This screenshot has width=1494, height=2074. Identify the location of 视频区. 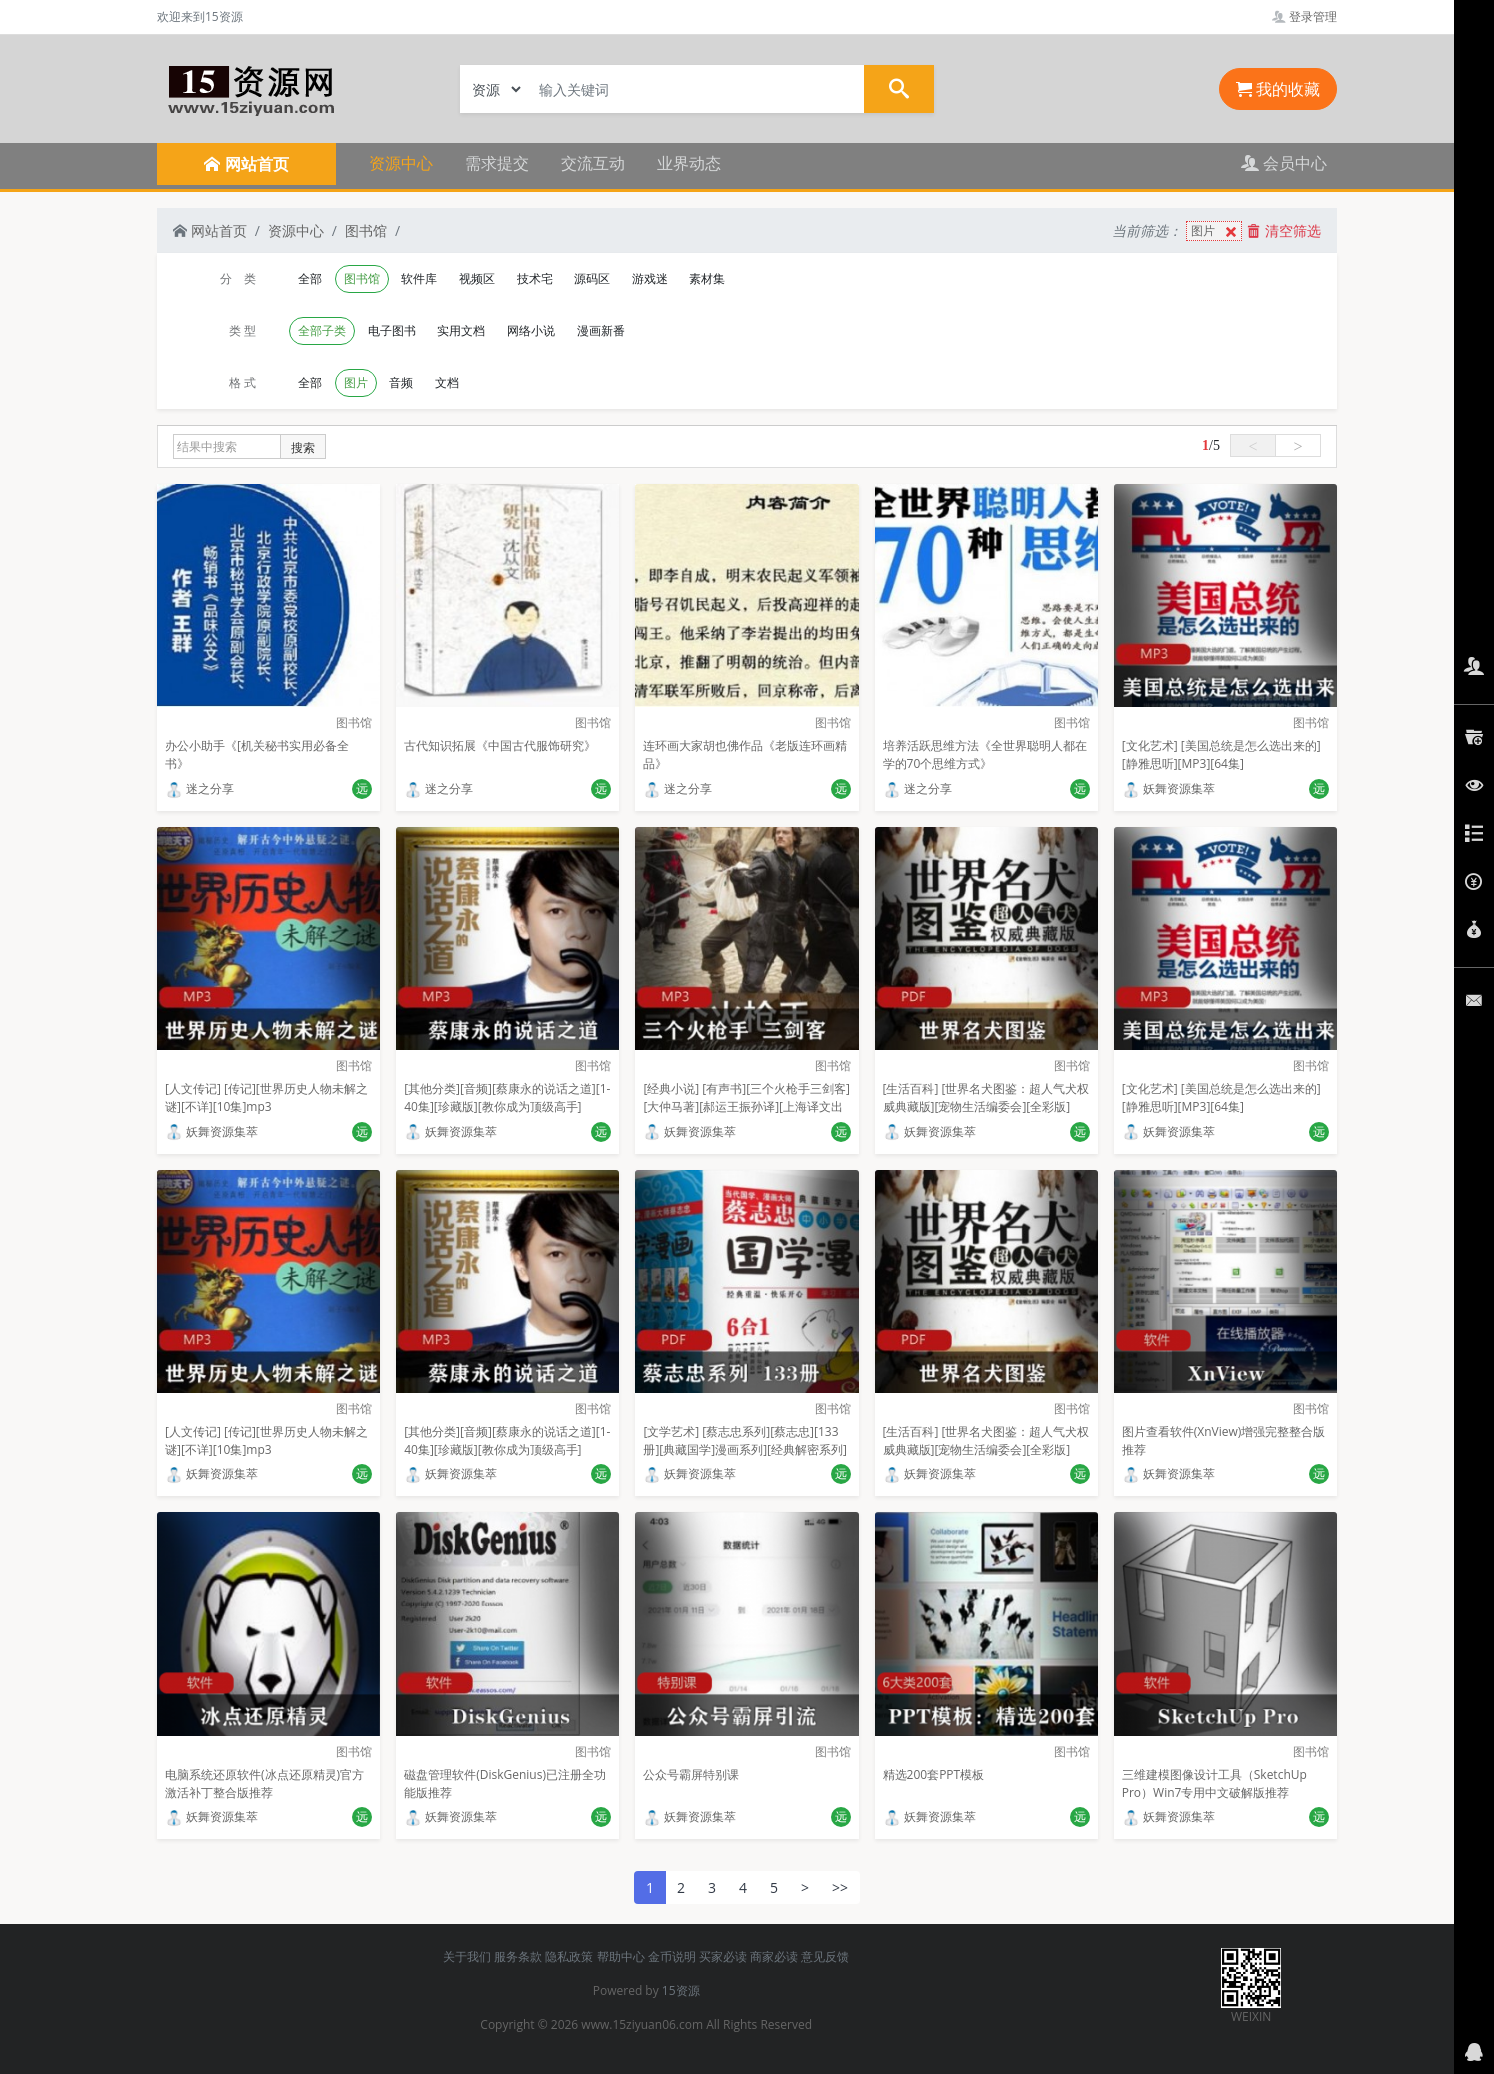
(477, 278).